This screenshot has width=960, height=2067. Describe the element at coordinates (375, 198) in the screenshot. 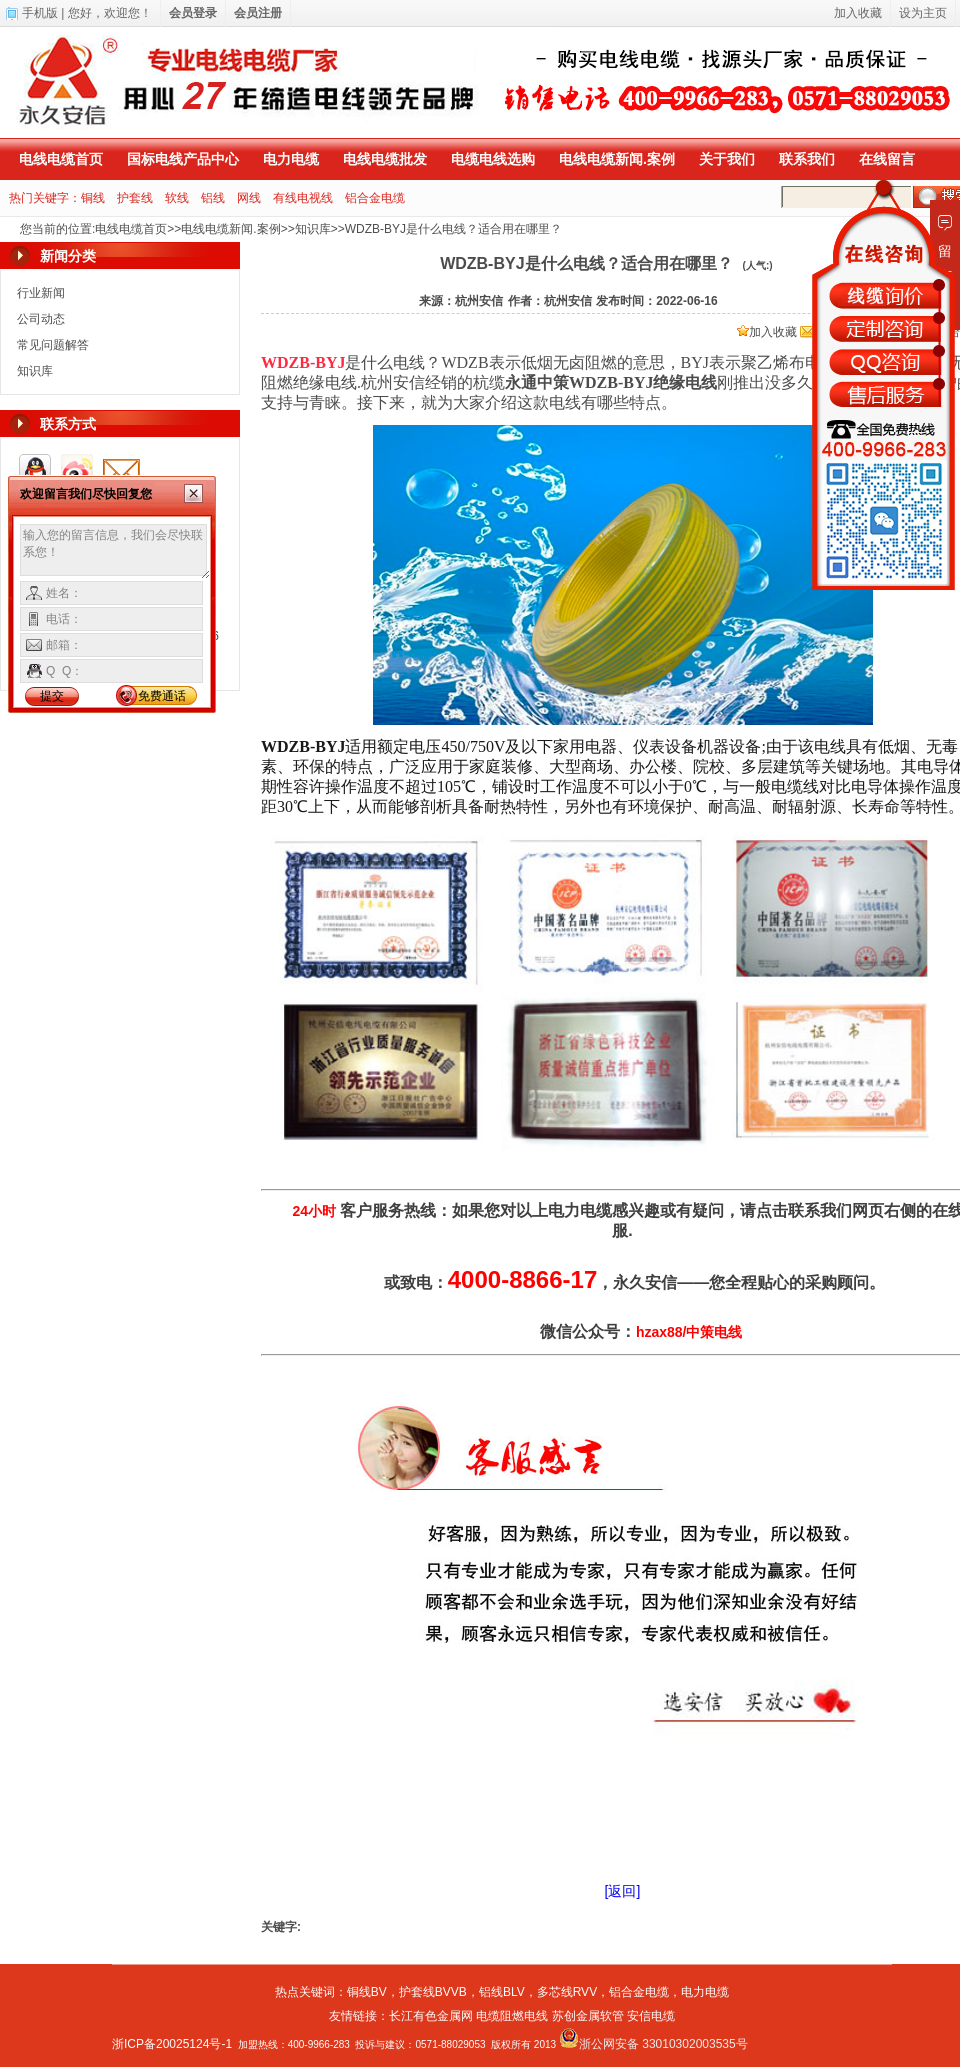

I see `铝合金电缆` at that location.